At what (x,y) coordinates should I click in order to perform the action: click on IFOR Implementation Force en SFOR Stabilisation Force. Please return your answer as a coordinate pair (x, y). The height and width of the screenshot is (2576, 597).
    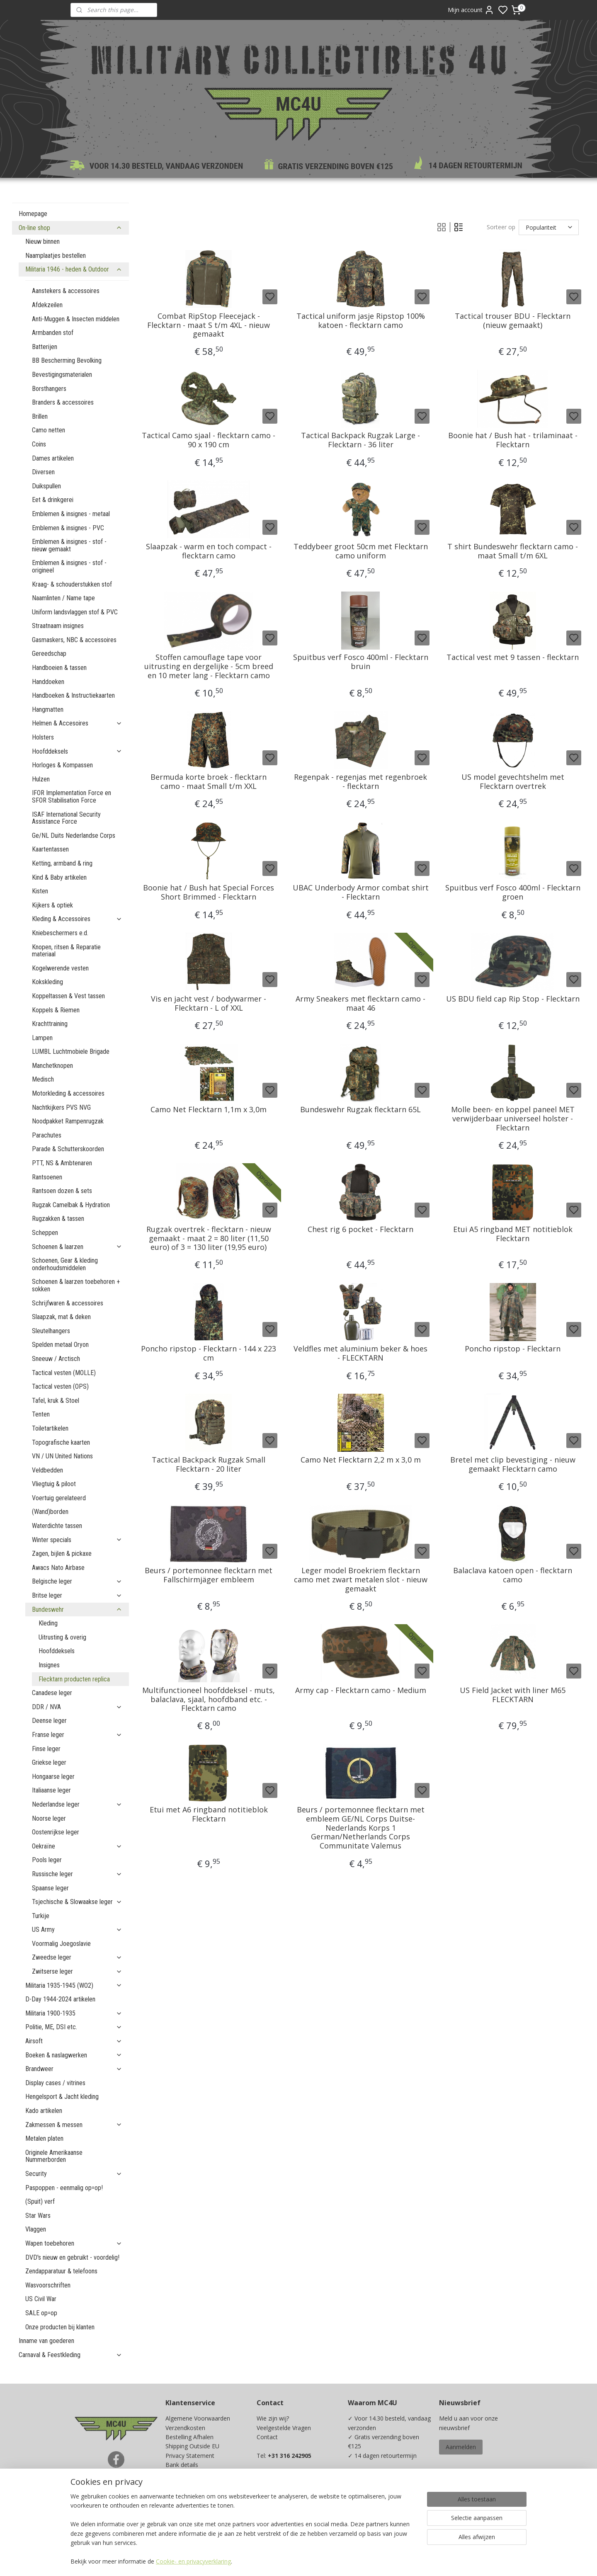
    Looking at the image, I should click on (71, 796).